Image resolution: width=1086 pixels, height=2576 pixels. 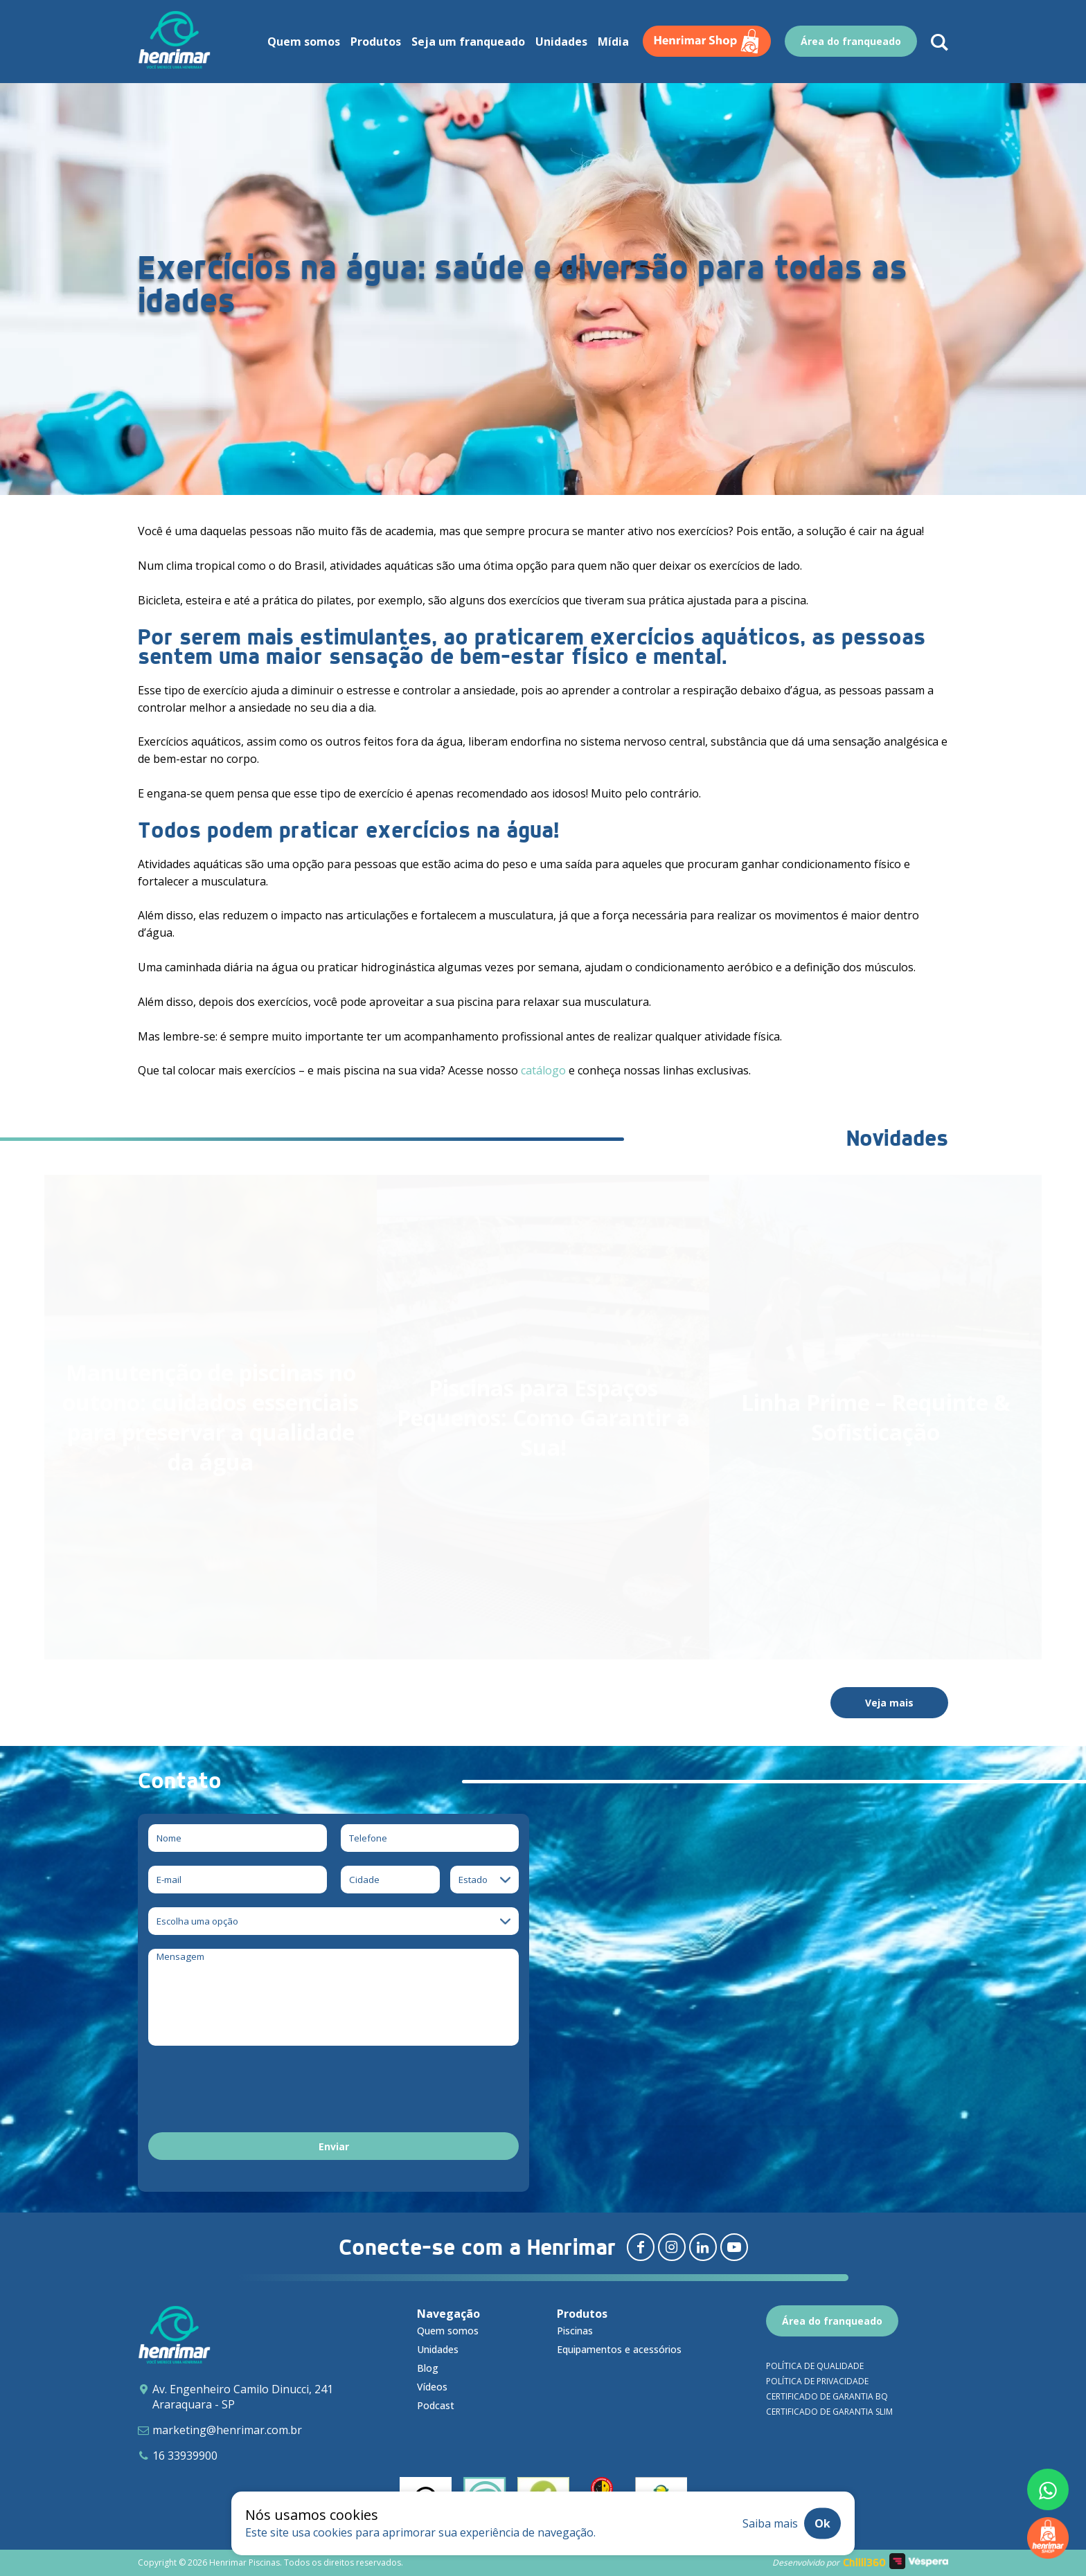 What do you see at coordinates (242, 2396) in the screenshot?
I see `Av. Engenheiro Camilo Dinucci, 241 Araraquara - SP` at bounding box center [242, 2396].